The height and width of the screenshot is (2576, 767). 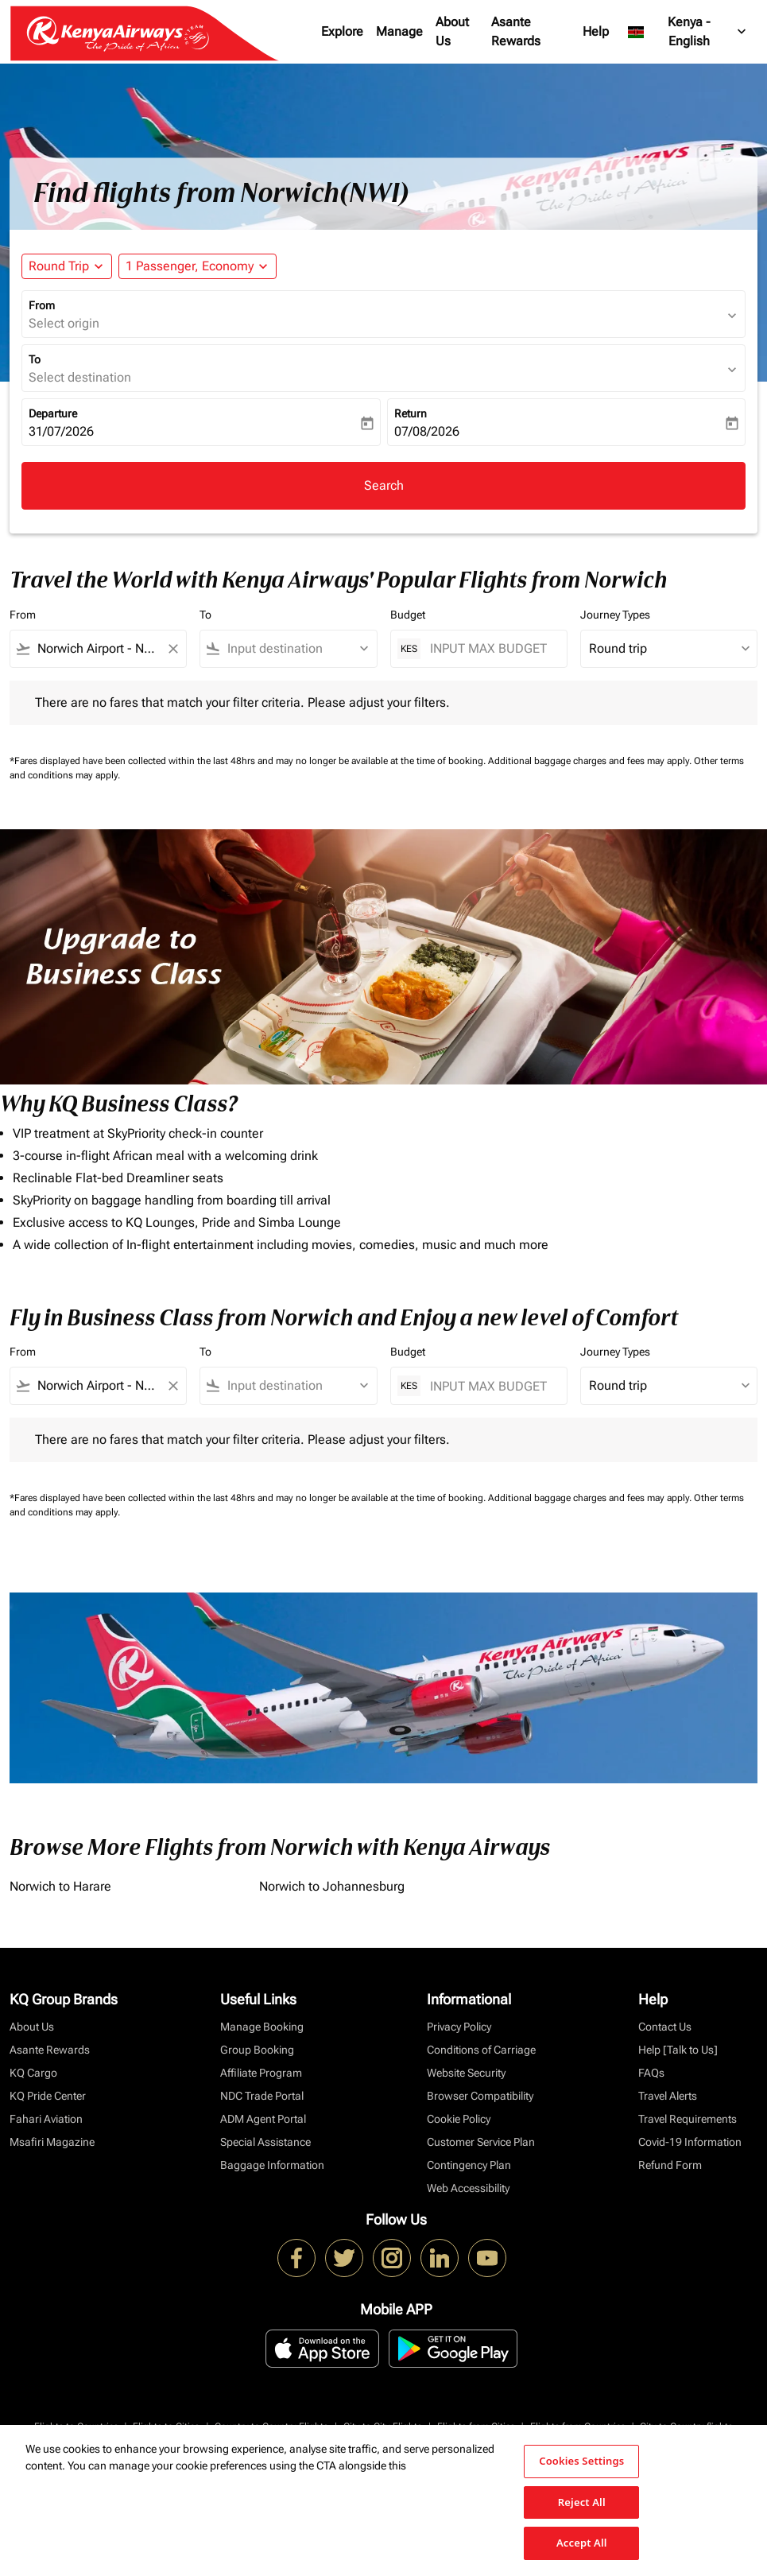 I want to click on Reject All, so click(x=582, y=2502).